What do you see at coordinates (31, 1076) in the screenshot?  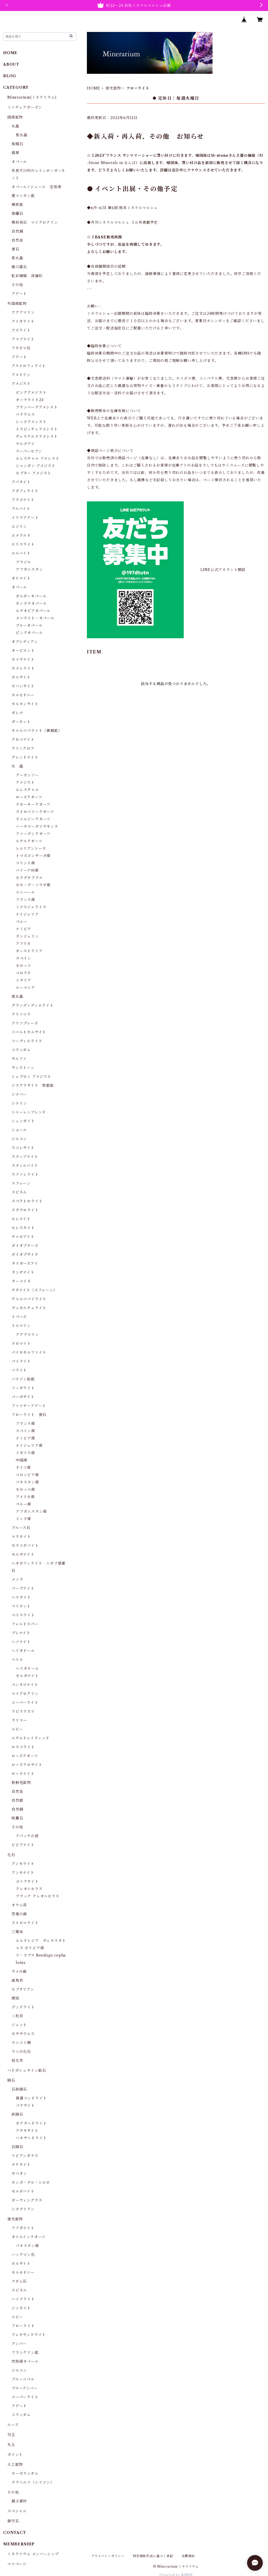 I see `シェブロン アメジスト` at bounding box center [31, 1076].